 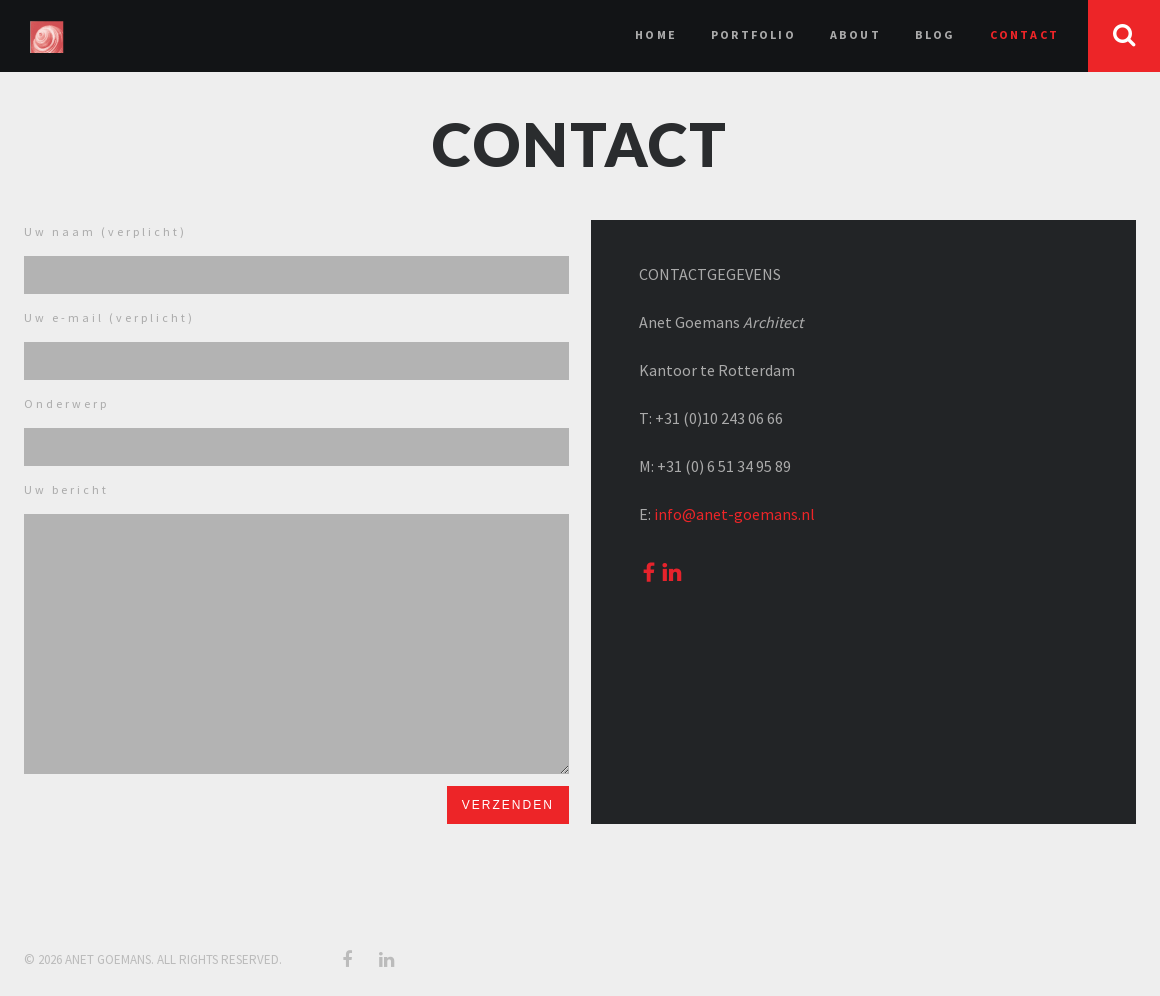 What do you see at coordinates (656, 34) in the screenshot?
I see `Home` at bounding box center [656, 34].